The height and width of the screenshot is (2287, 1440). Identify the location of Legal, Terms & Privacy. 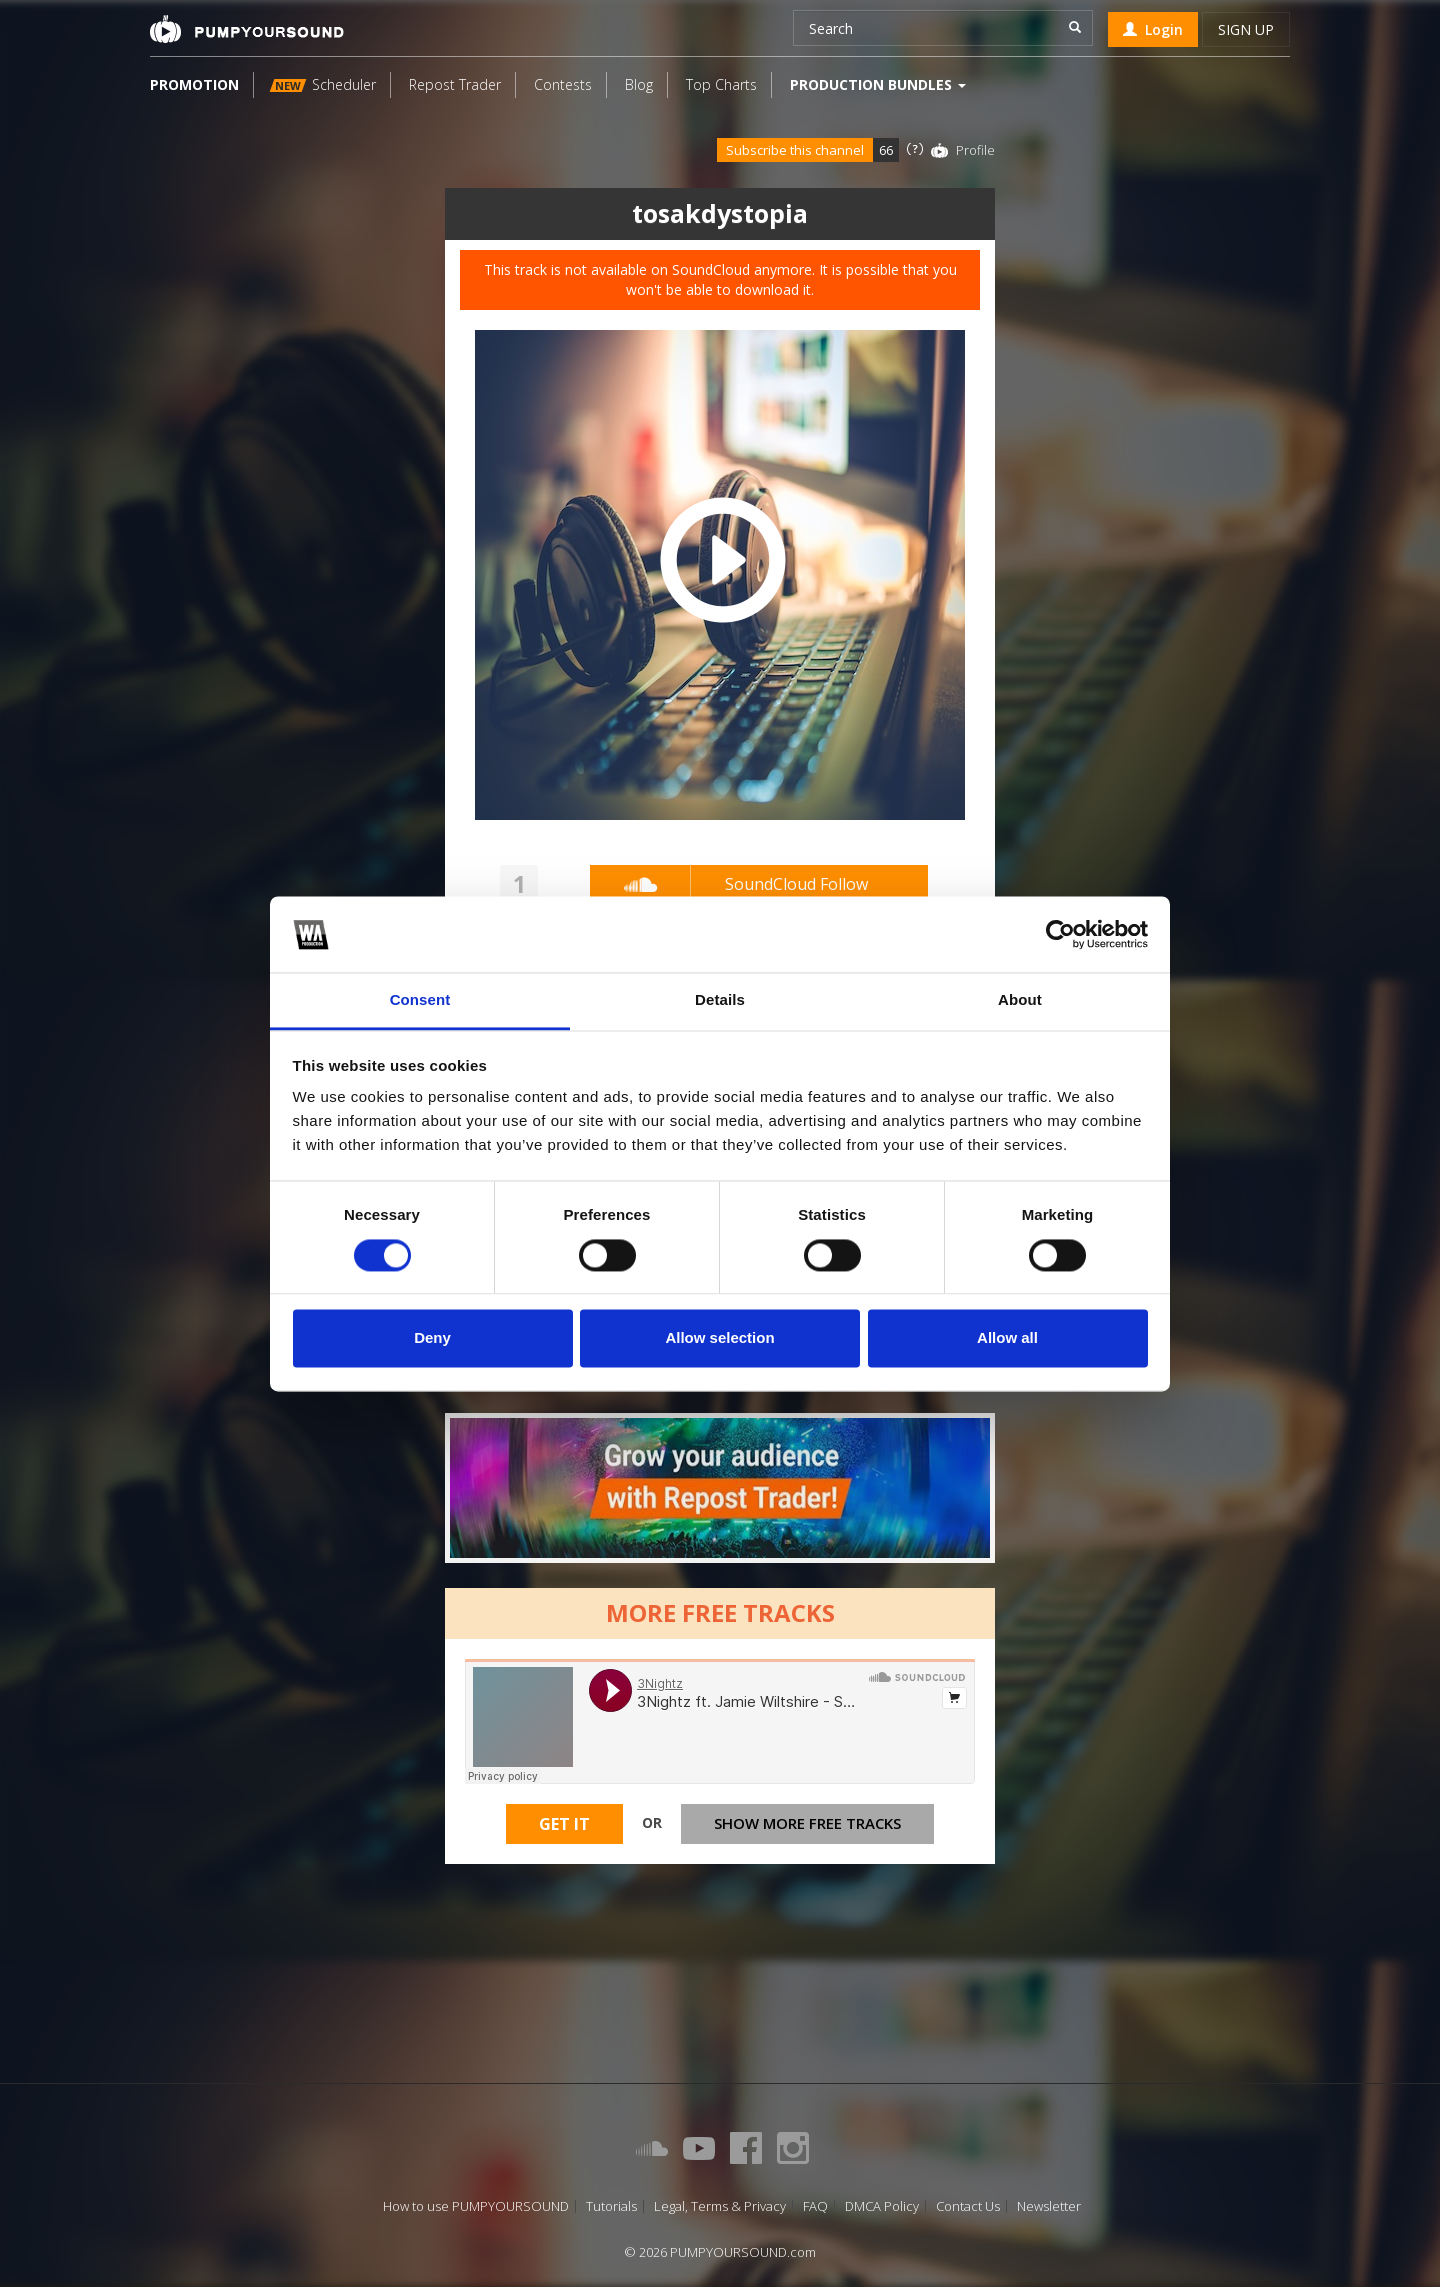
(720, 2206).